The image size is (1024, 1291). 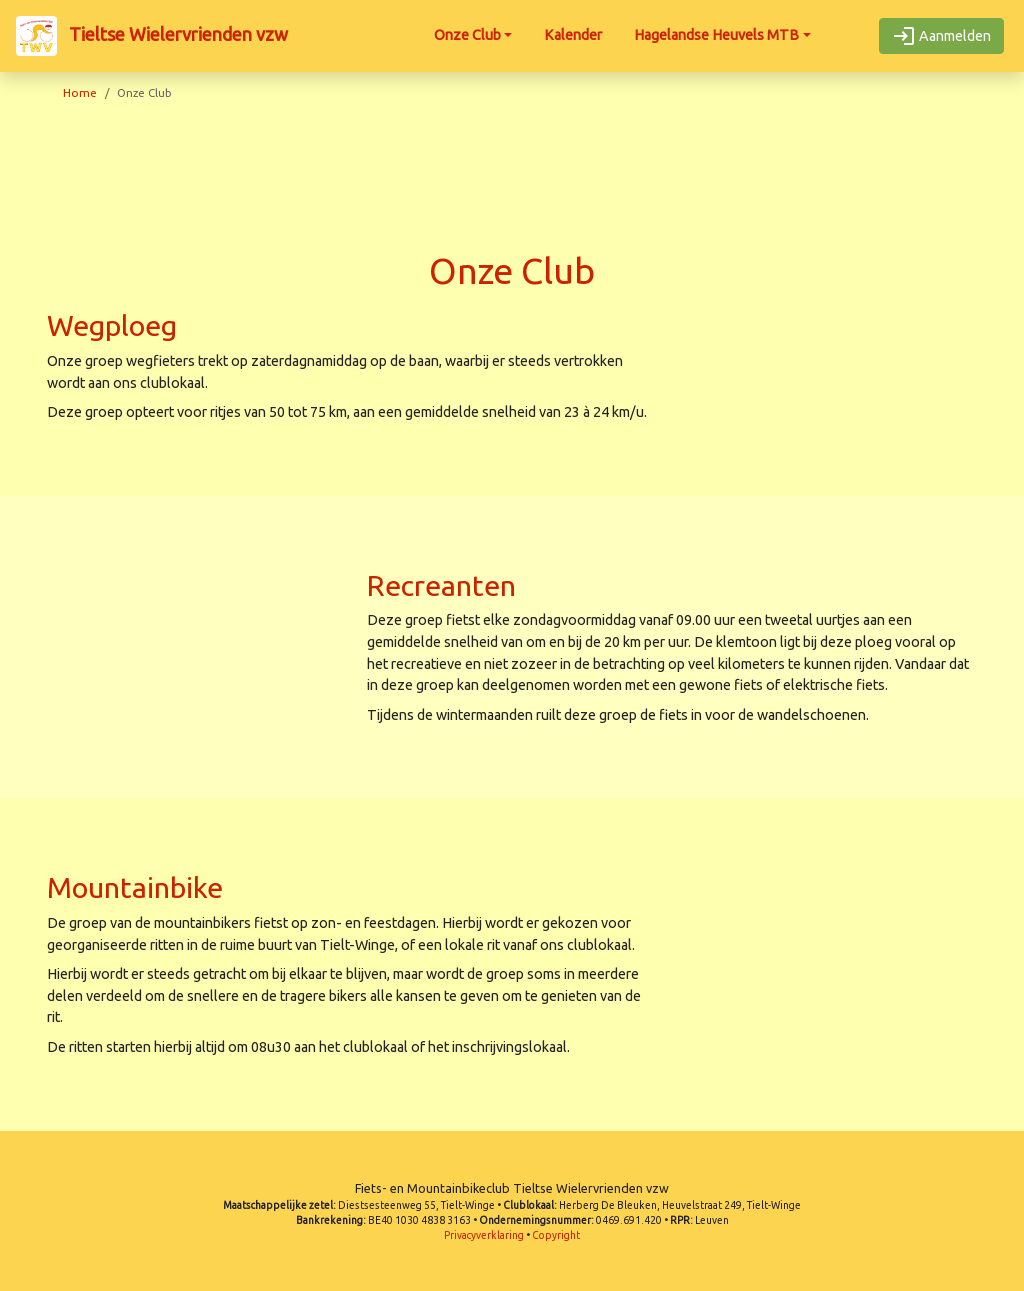 What do you see at coordinates (484, 1235) in the screenshot?
I see `Privacyverklaring` at bounding box center [484, 1235].